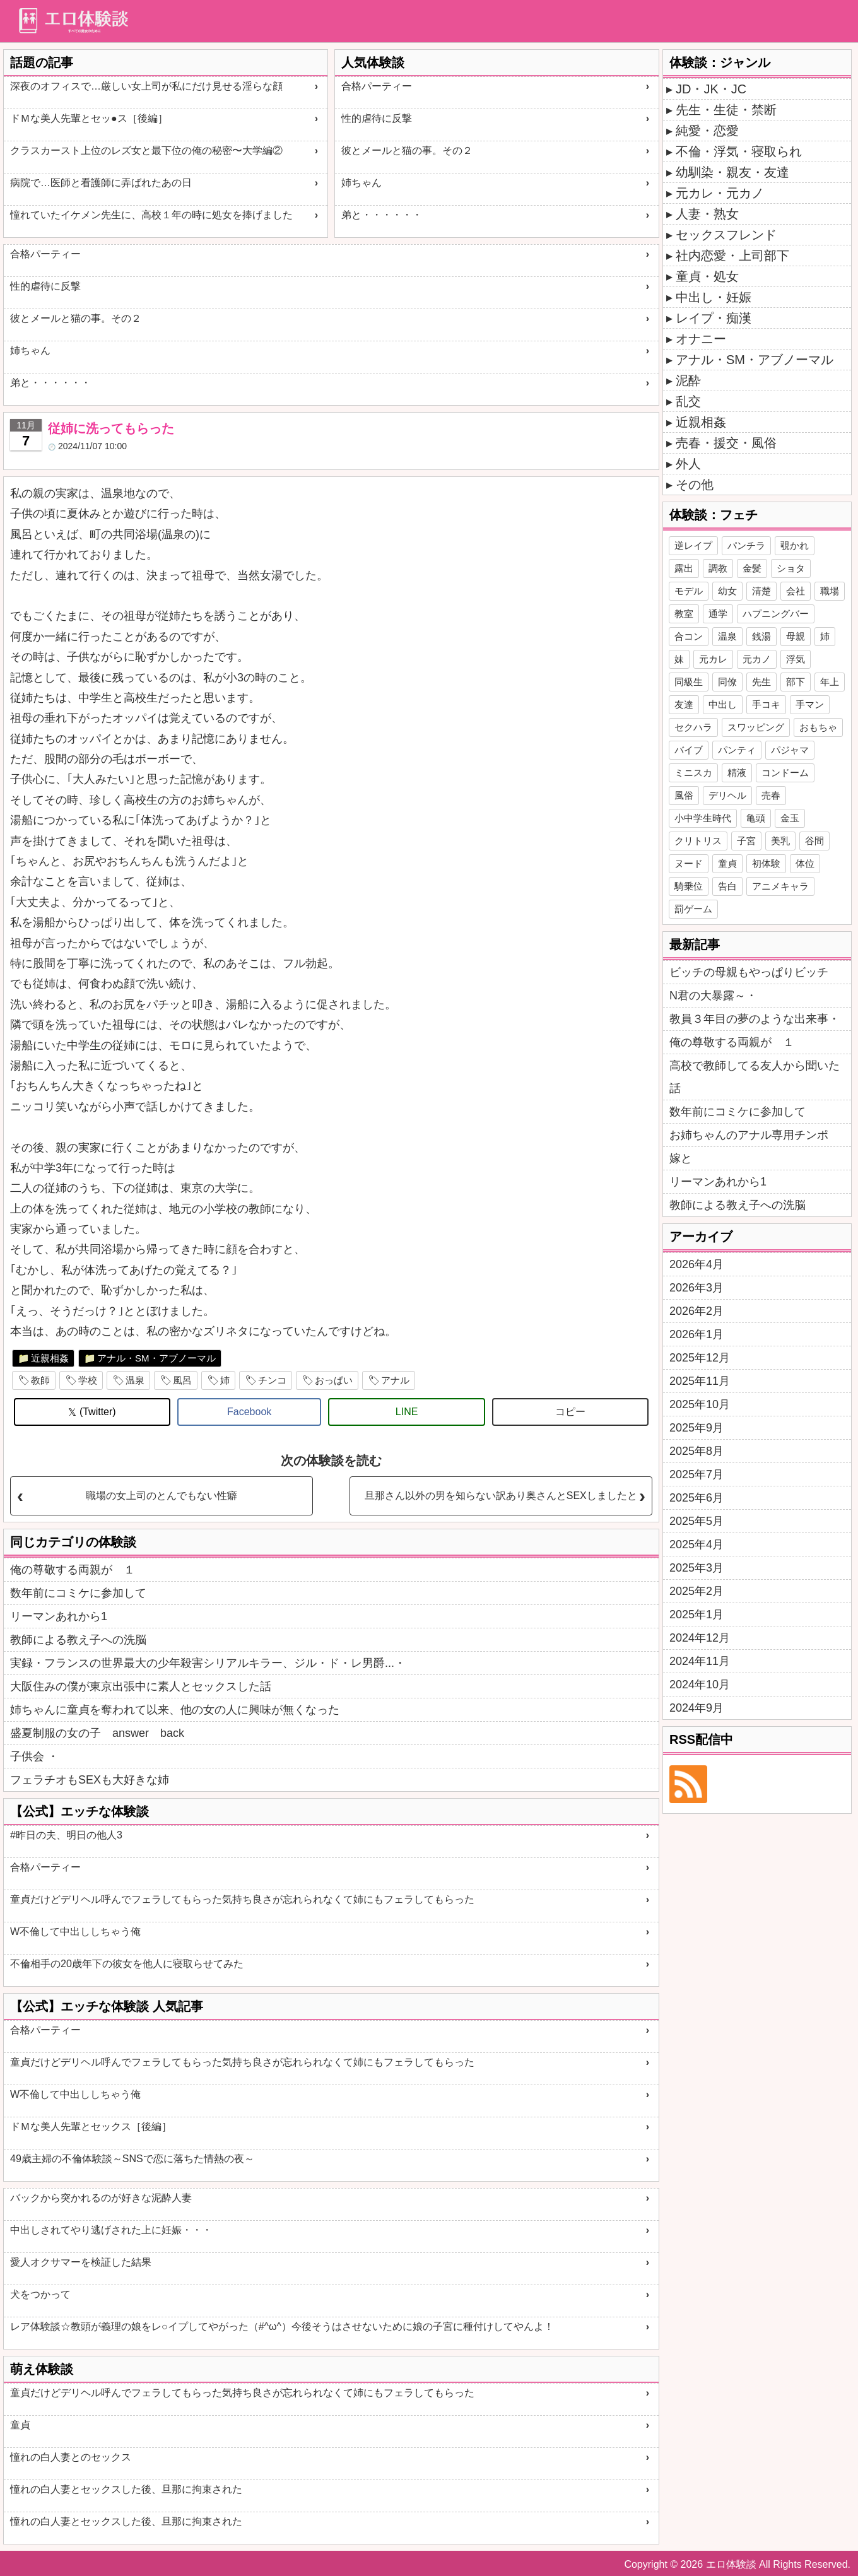 Image resolution: width=858 pixels, height=2576 pixels. Describe the element at coordinates (727, 886) in the screenshot. I see `告白` at that location.